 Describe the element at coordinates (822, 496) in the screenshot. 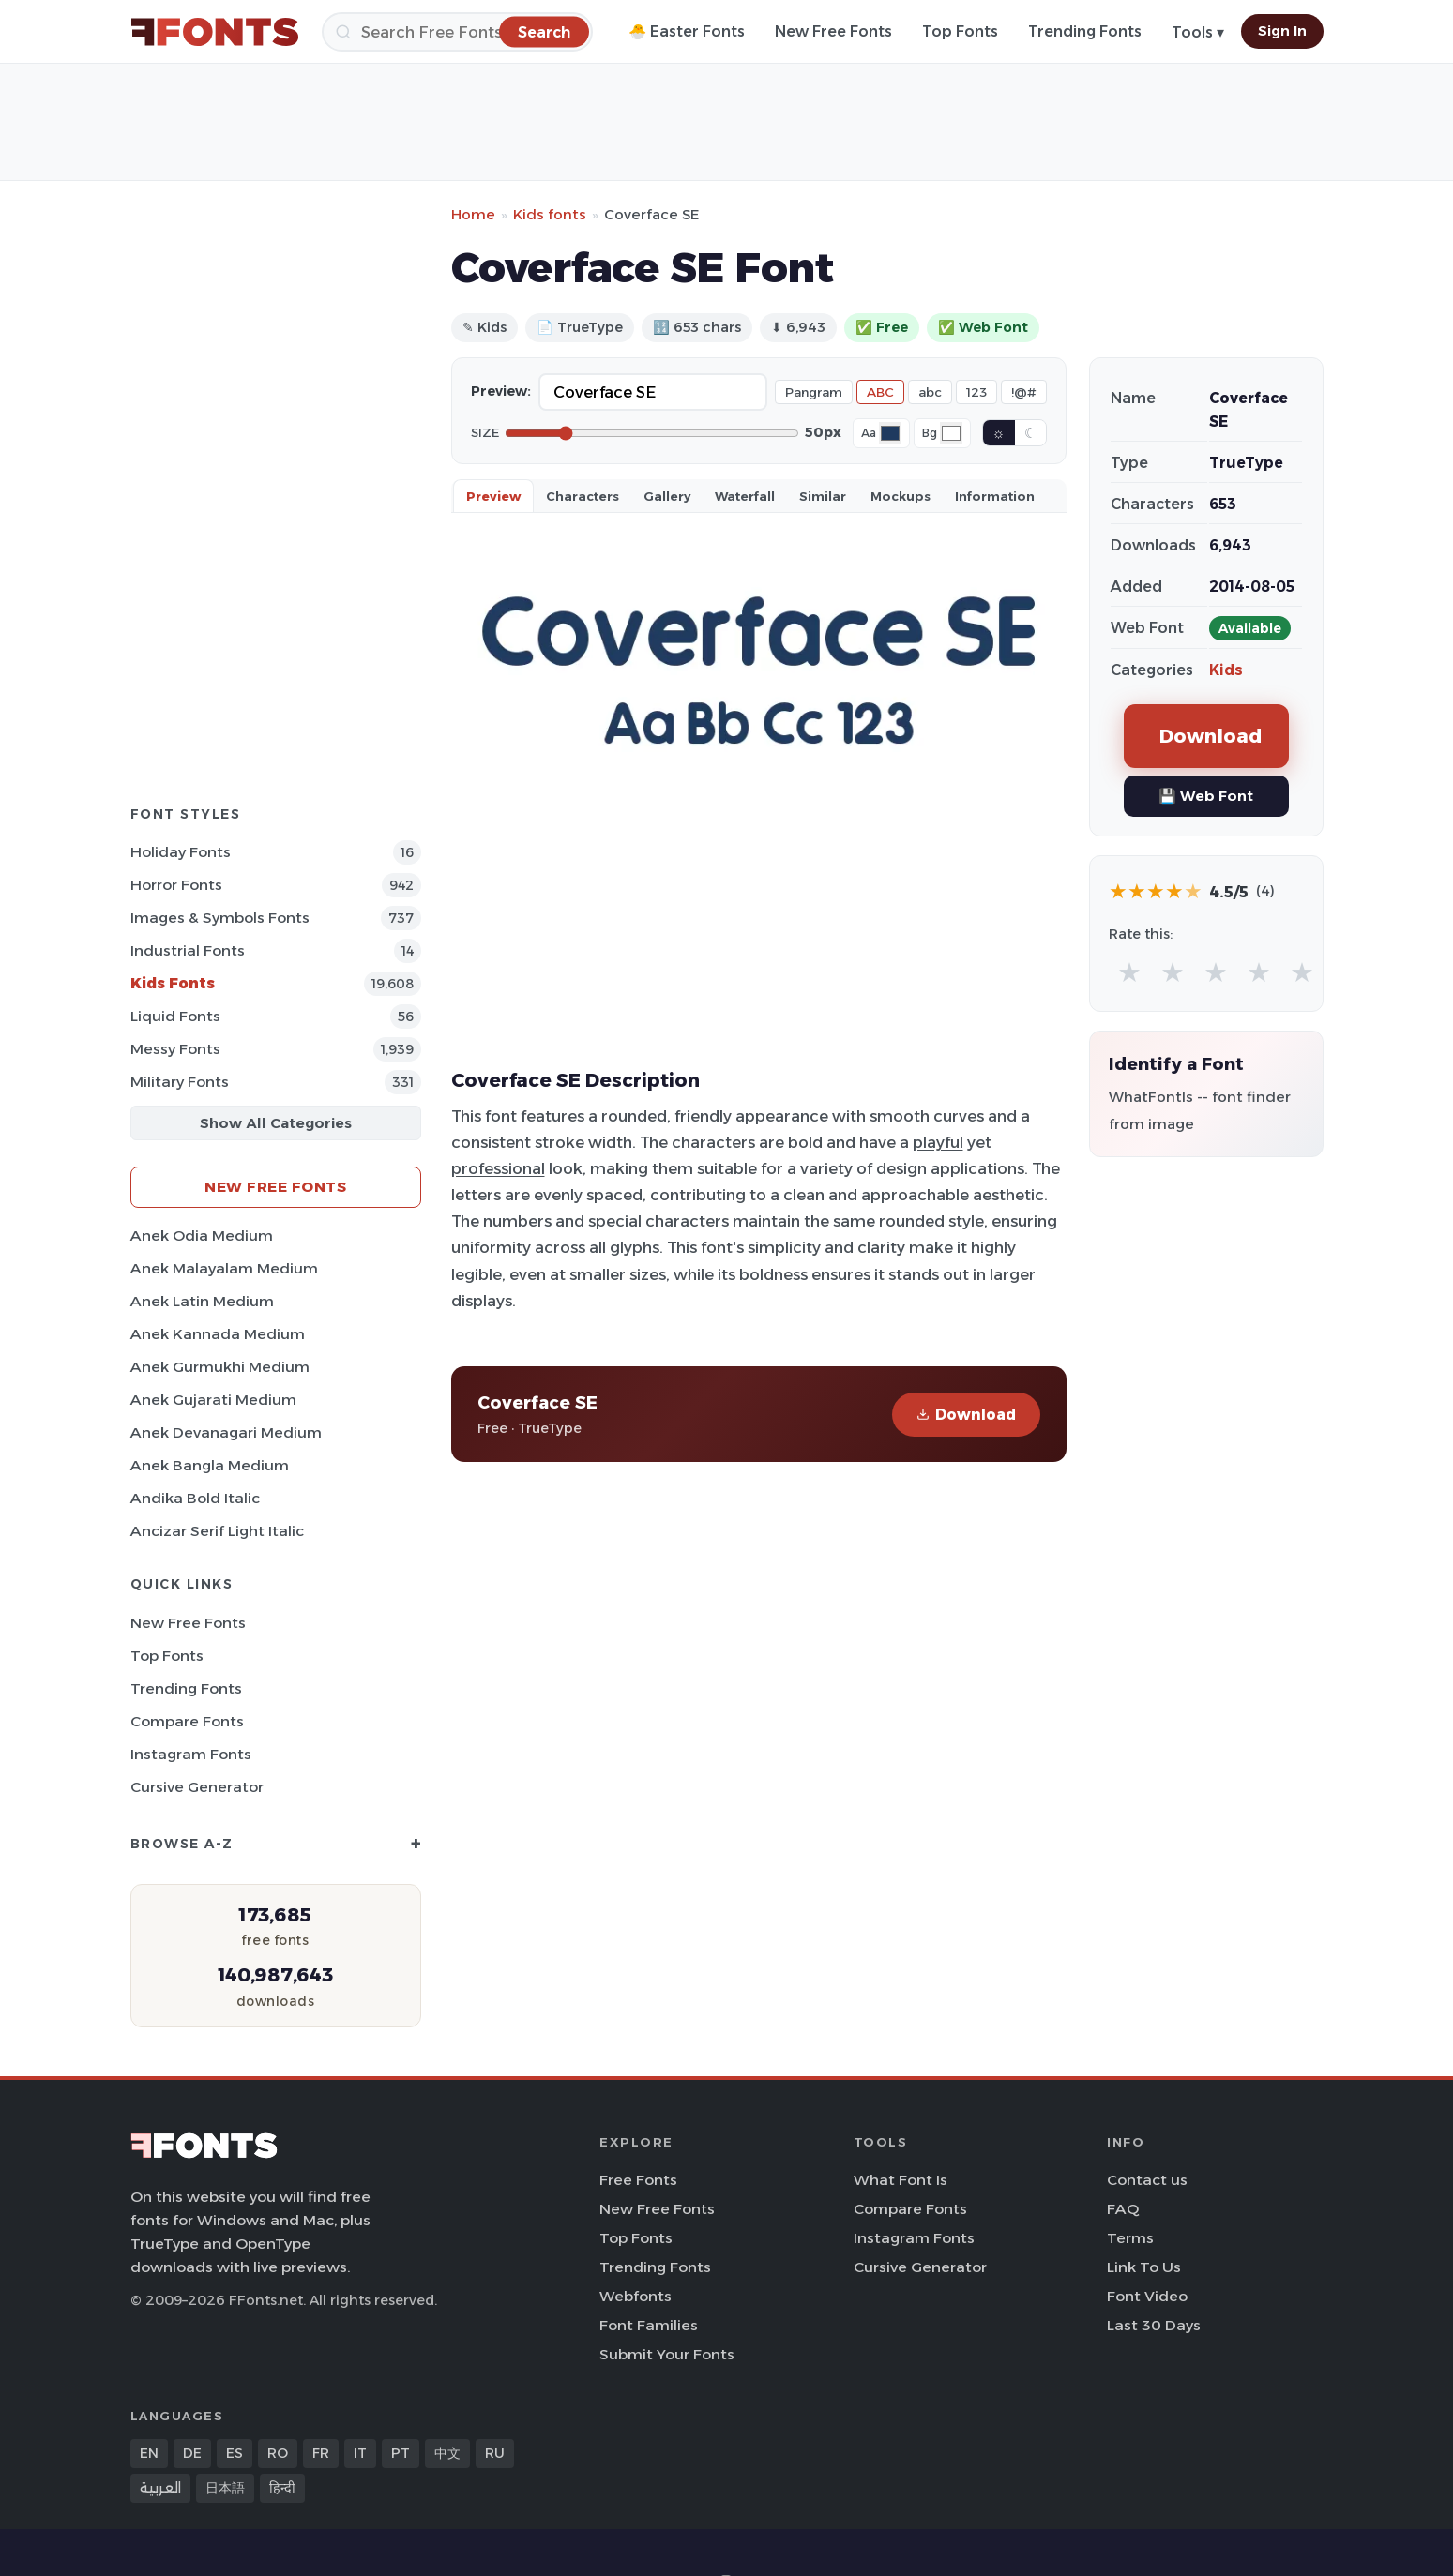

I see `Similar` at that location.